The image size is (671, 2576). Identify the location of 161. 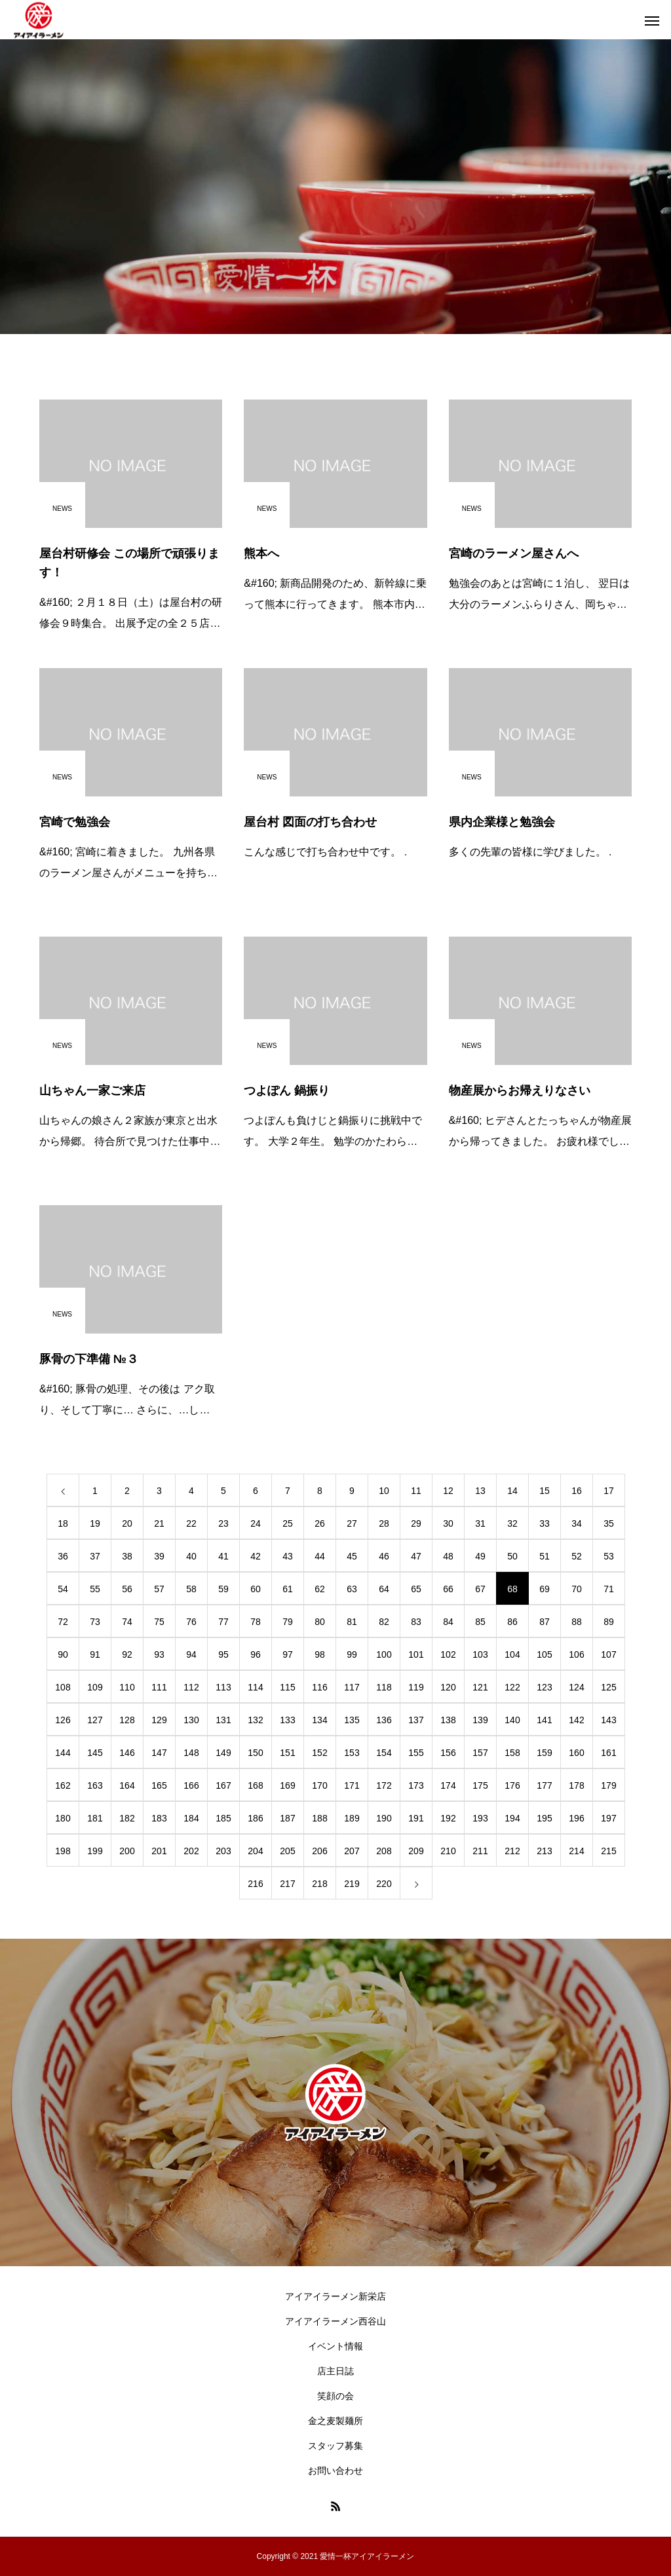
(608, 1752).